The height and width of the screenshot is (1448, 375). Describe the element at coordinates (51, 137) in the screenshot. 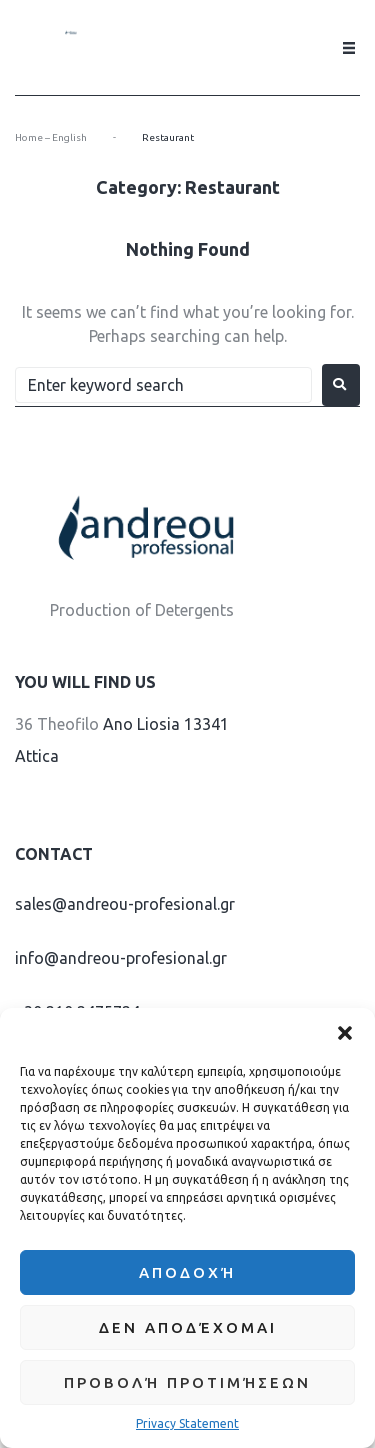

I see `Home – English` at that location.